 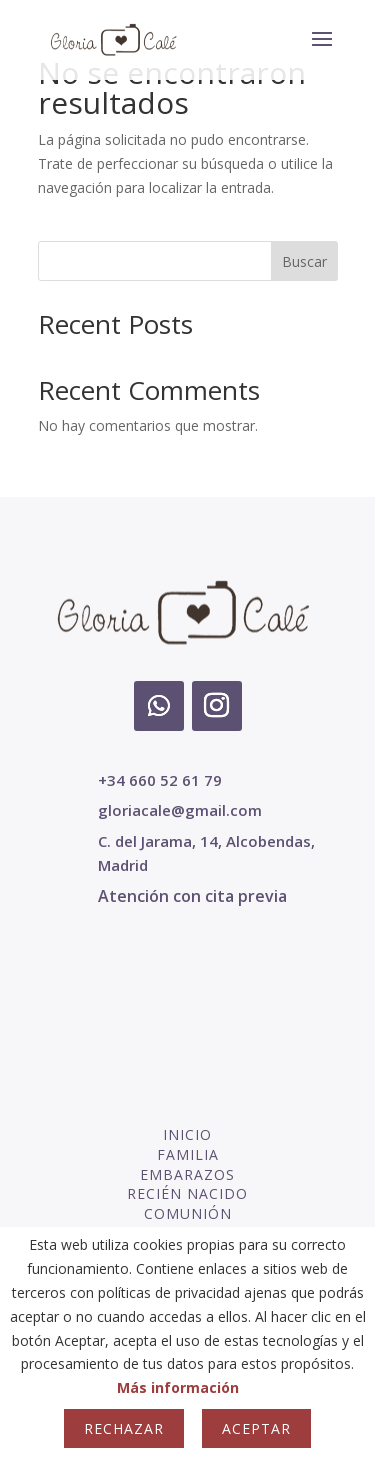 What do you see at coordinates (180, 810) in the screenshot?
I see `gloriacale@gmail.com` at bounding box center [180, 810].